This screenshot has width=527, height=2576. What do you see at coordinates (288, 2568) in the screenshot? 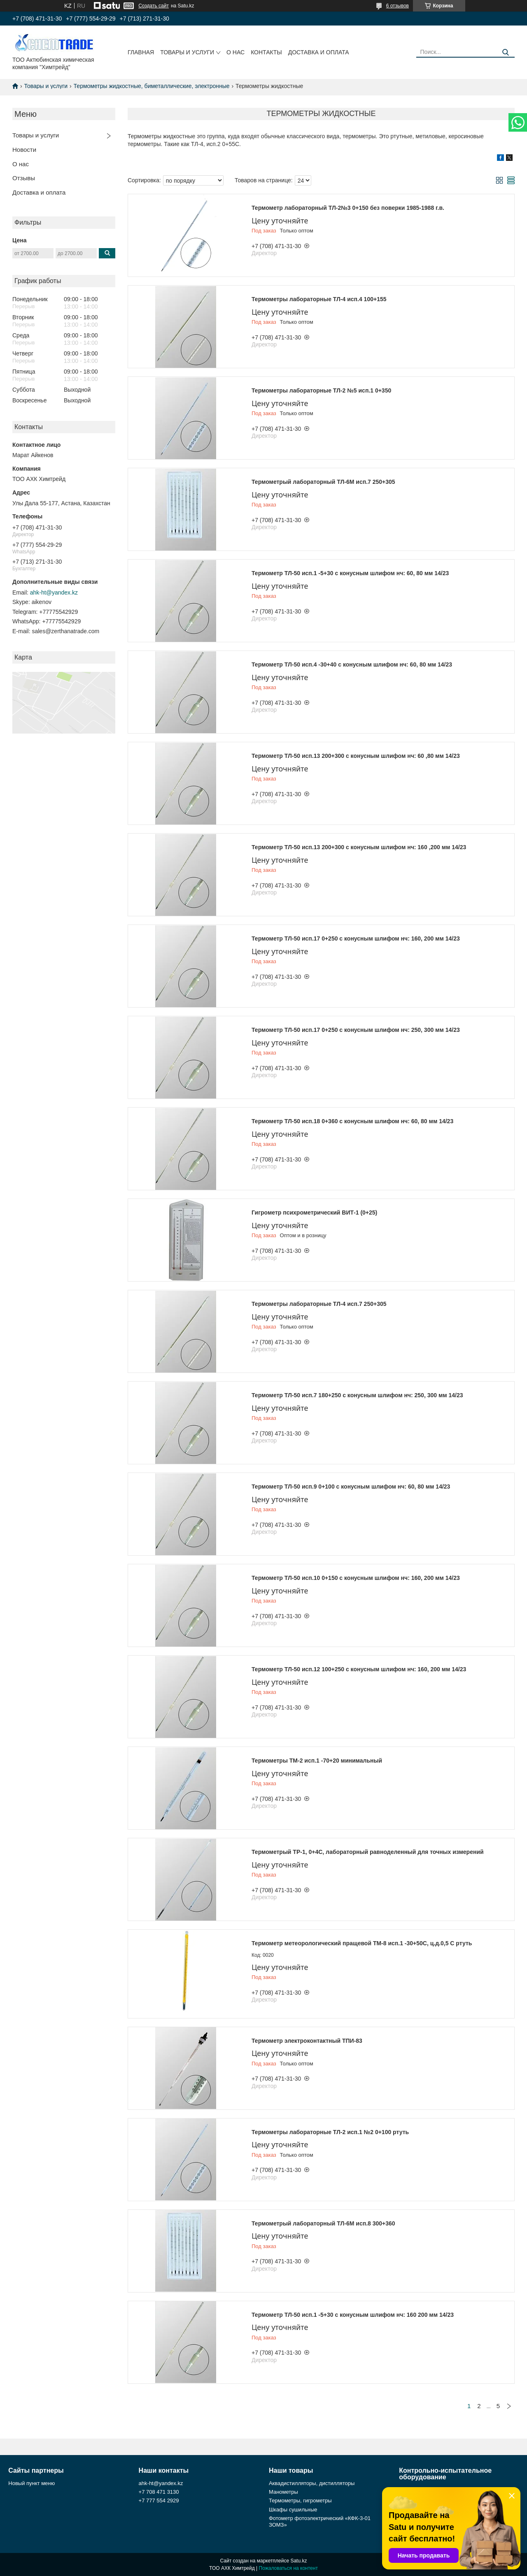
I see `Пожаловаться на контент` at bounding box center [288, 2568].